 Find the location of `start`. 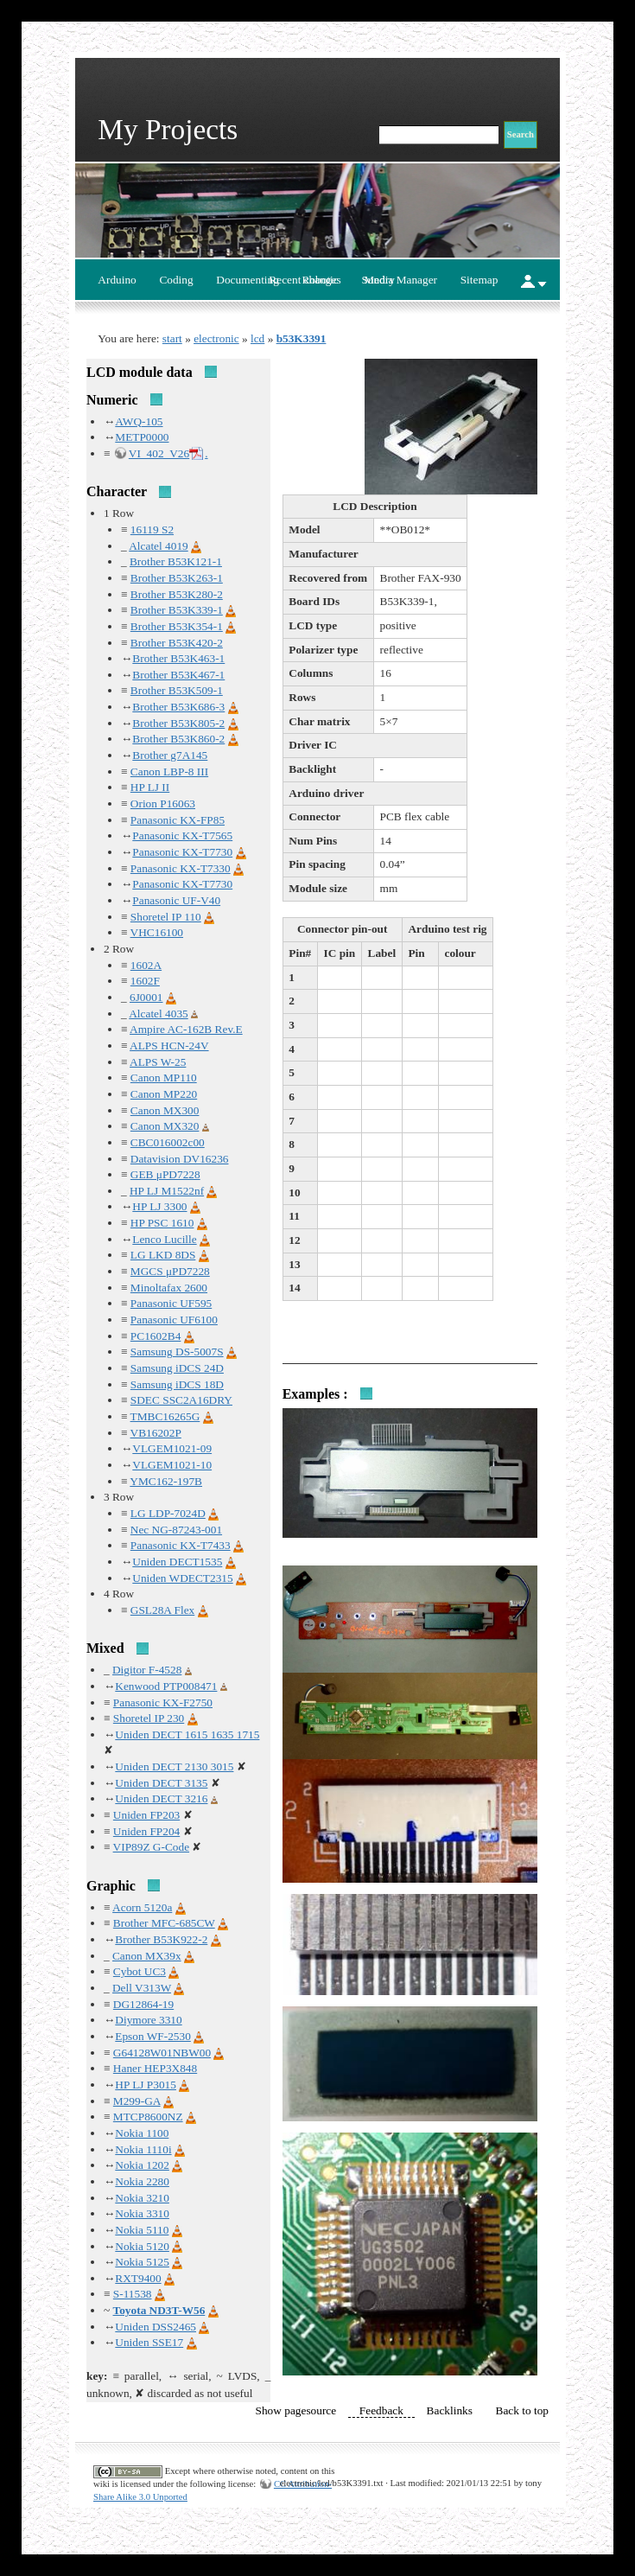

start is located at coordinates (172, 338).